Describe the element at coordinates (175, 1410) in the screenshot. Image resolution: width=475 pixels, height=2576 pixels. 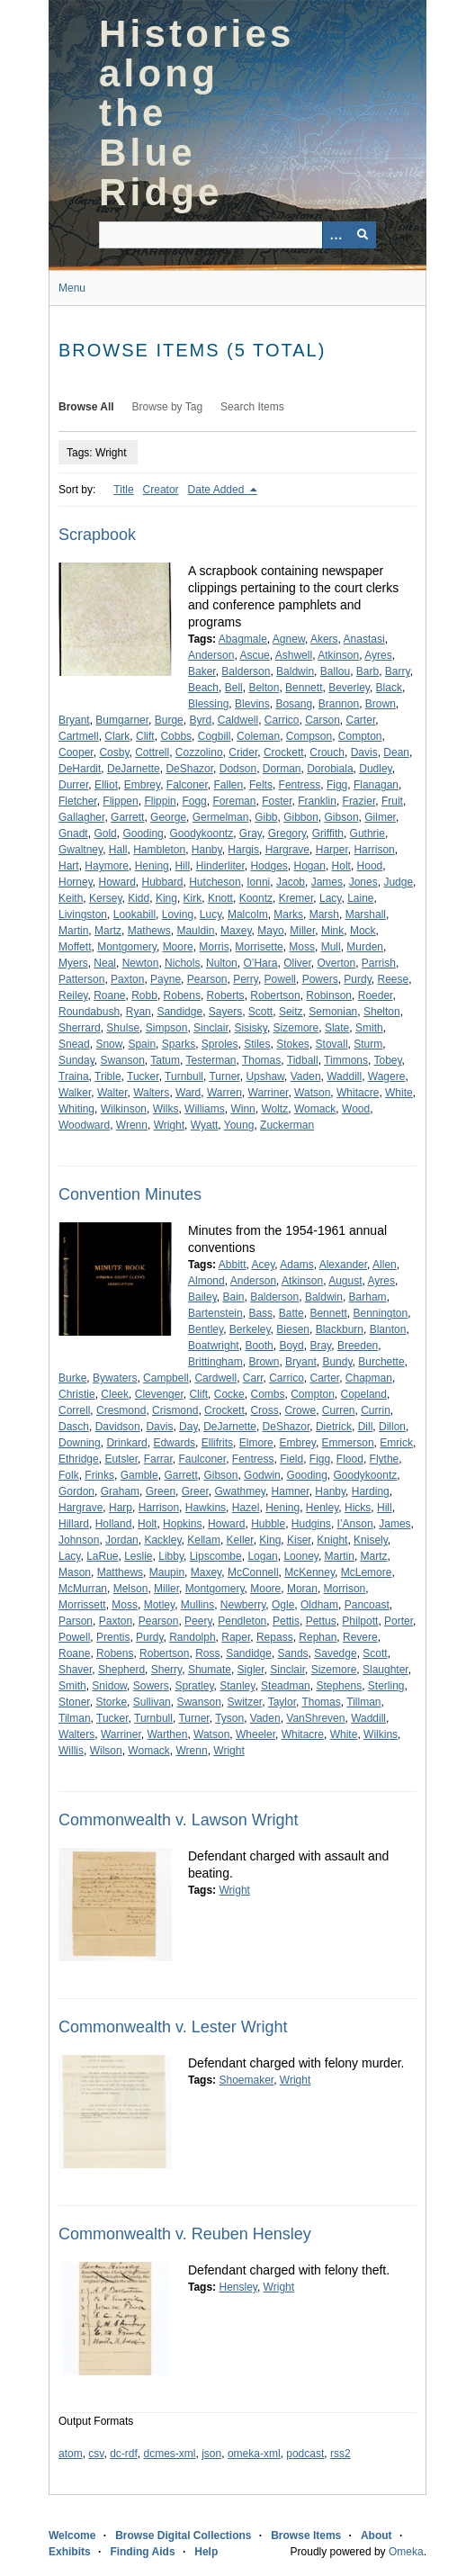
I see `Crismond` at that location.